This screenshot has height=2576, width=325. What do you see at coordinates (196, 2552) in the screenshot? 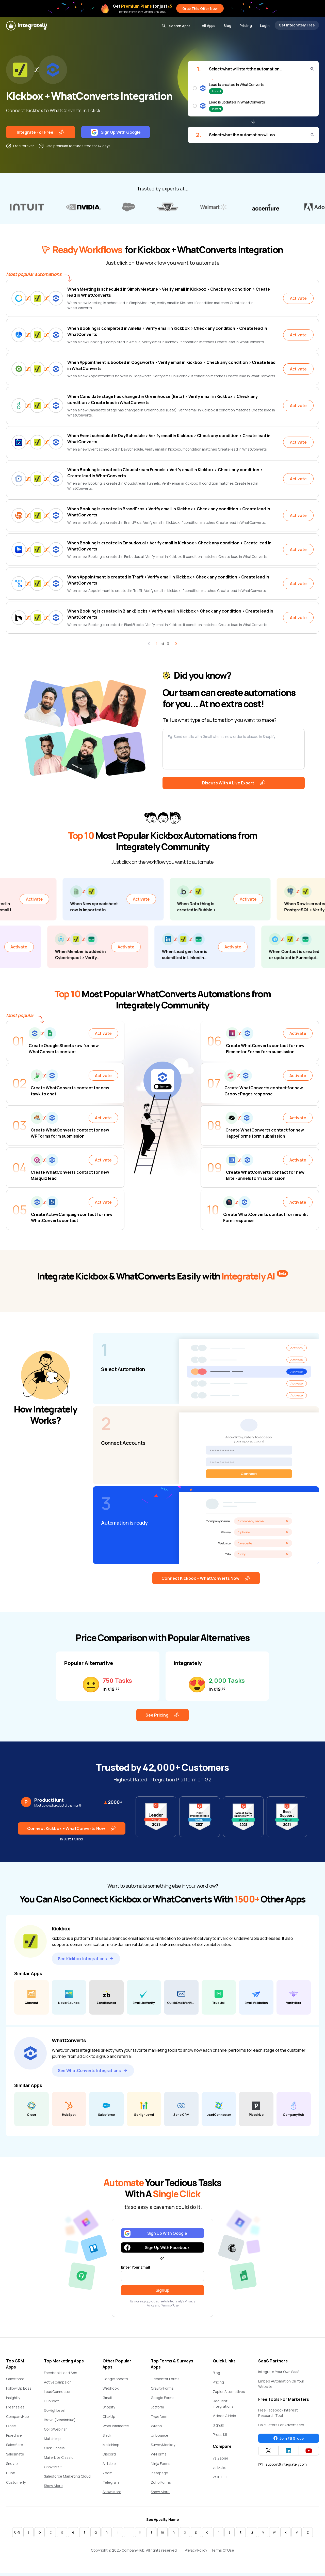
I see `Privacy Policy` at bounding box center [196, 2552].